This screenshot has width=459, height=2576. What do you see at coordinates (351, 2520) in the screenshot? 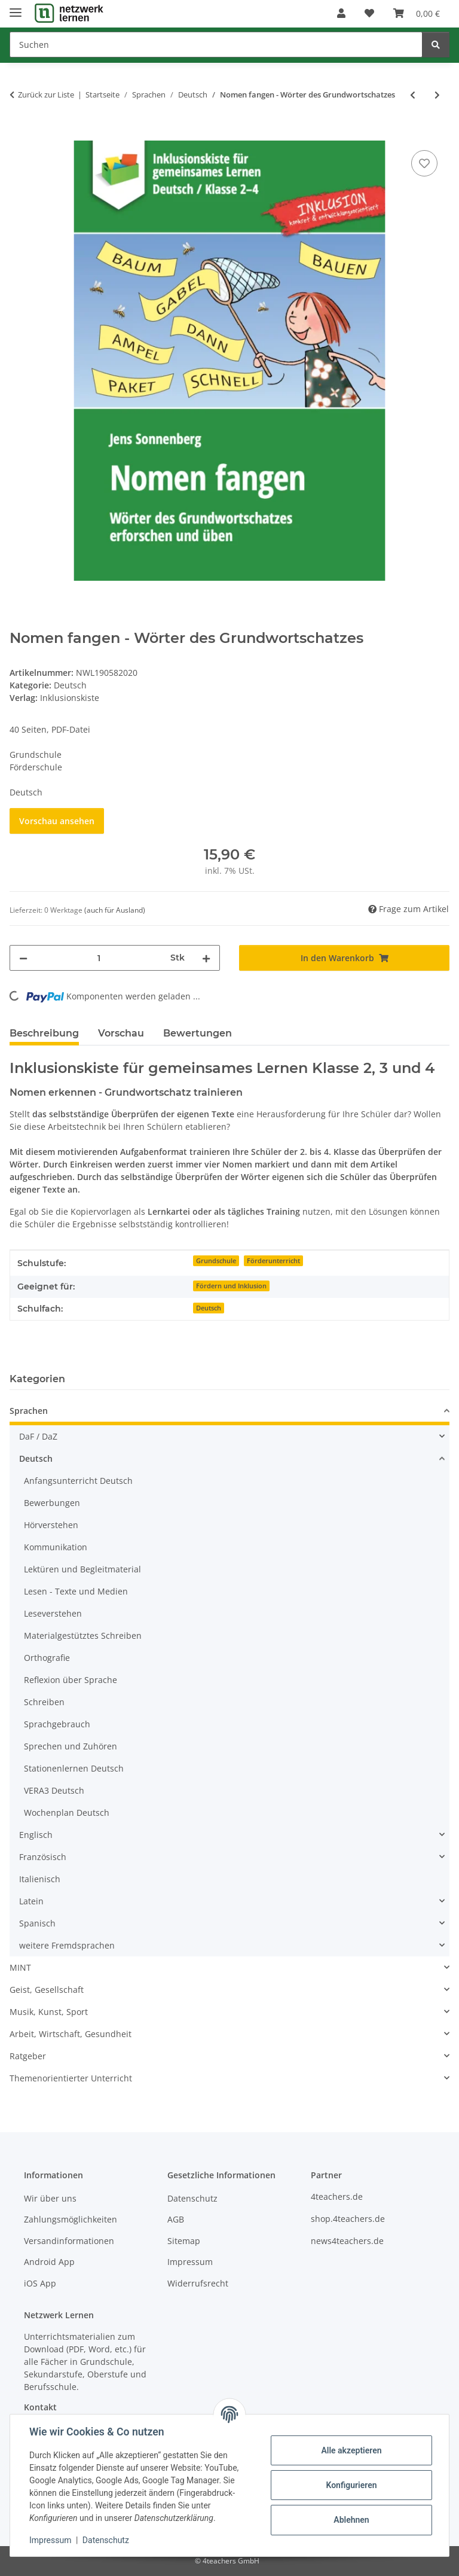
I see `Ablehnen` at bounding box center [351, 2520].